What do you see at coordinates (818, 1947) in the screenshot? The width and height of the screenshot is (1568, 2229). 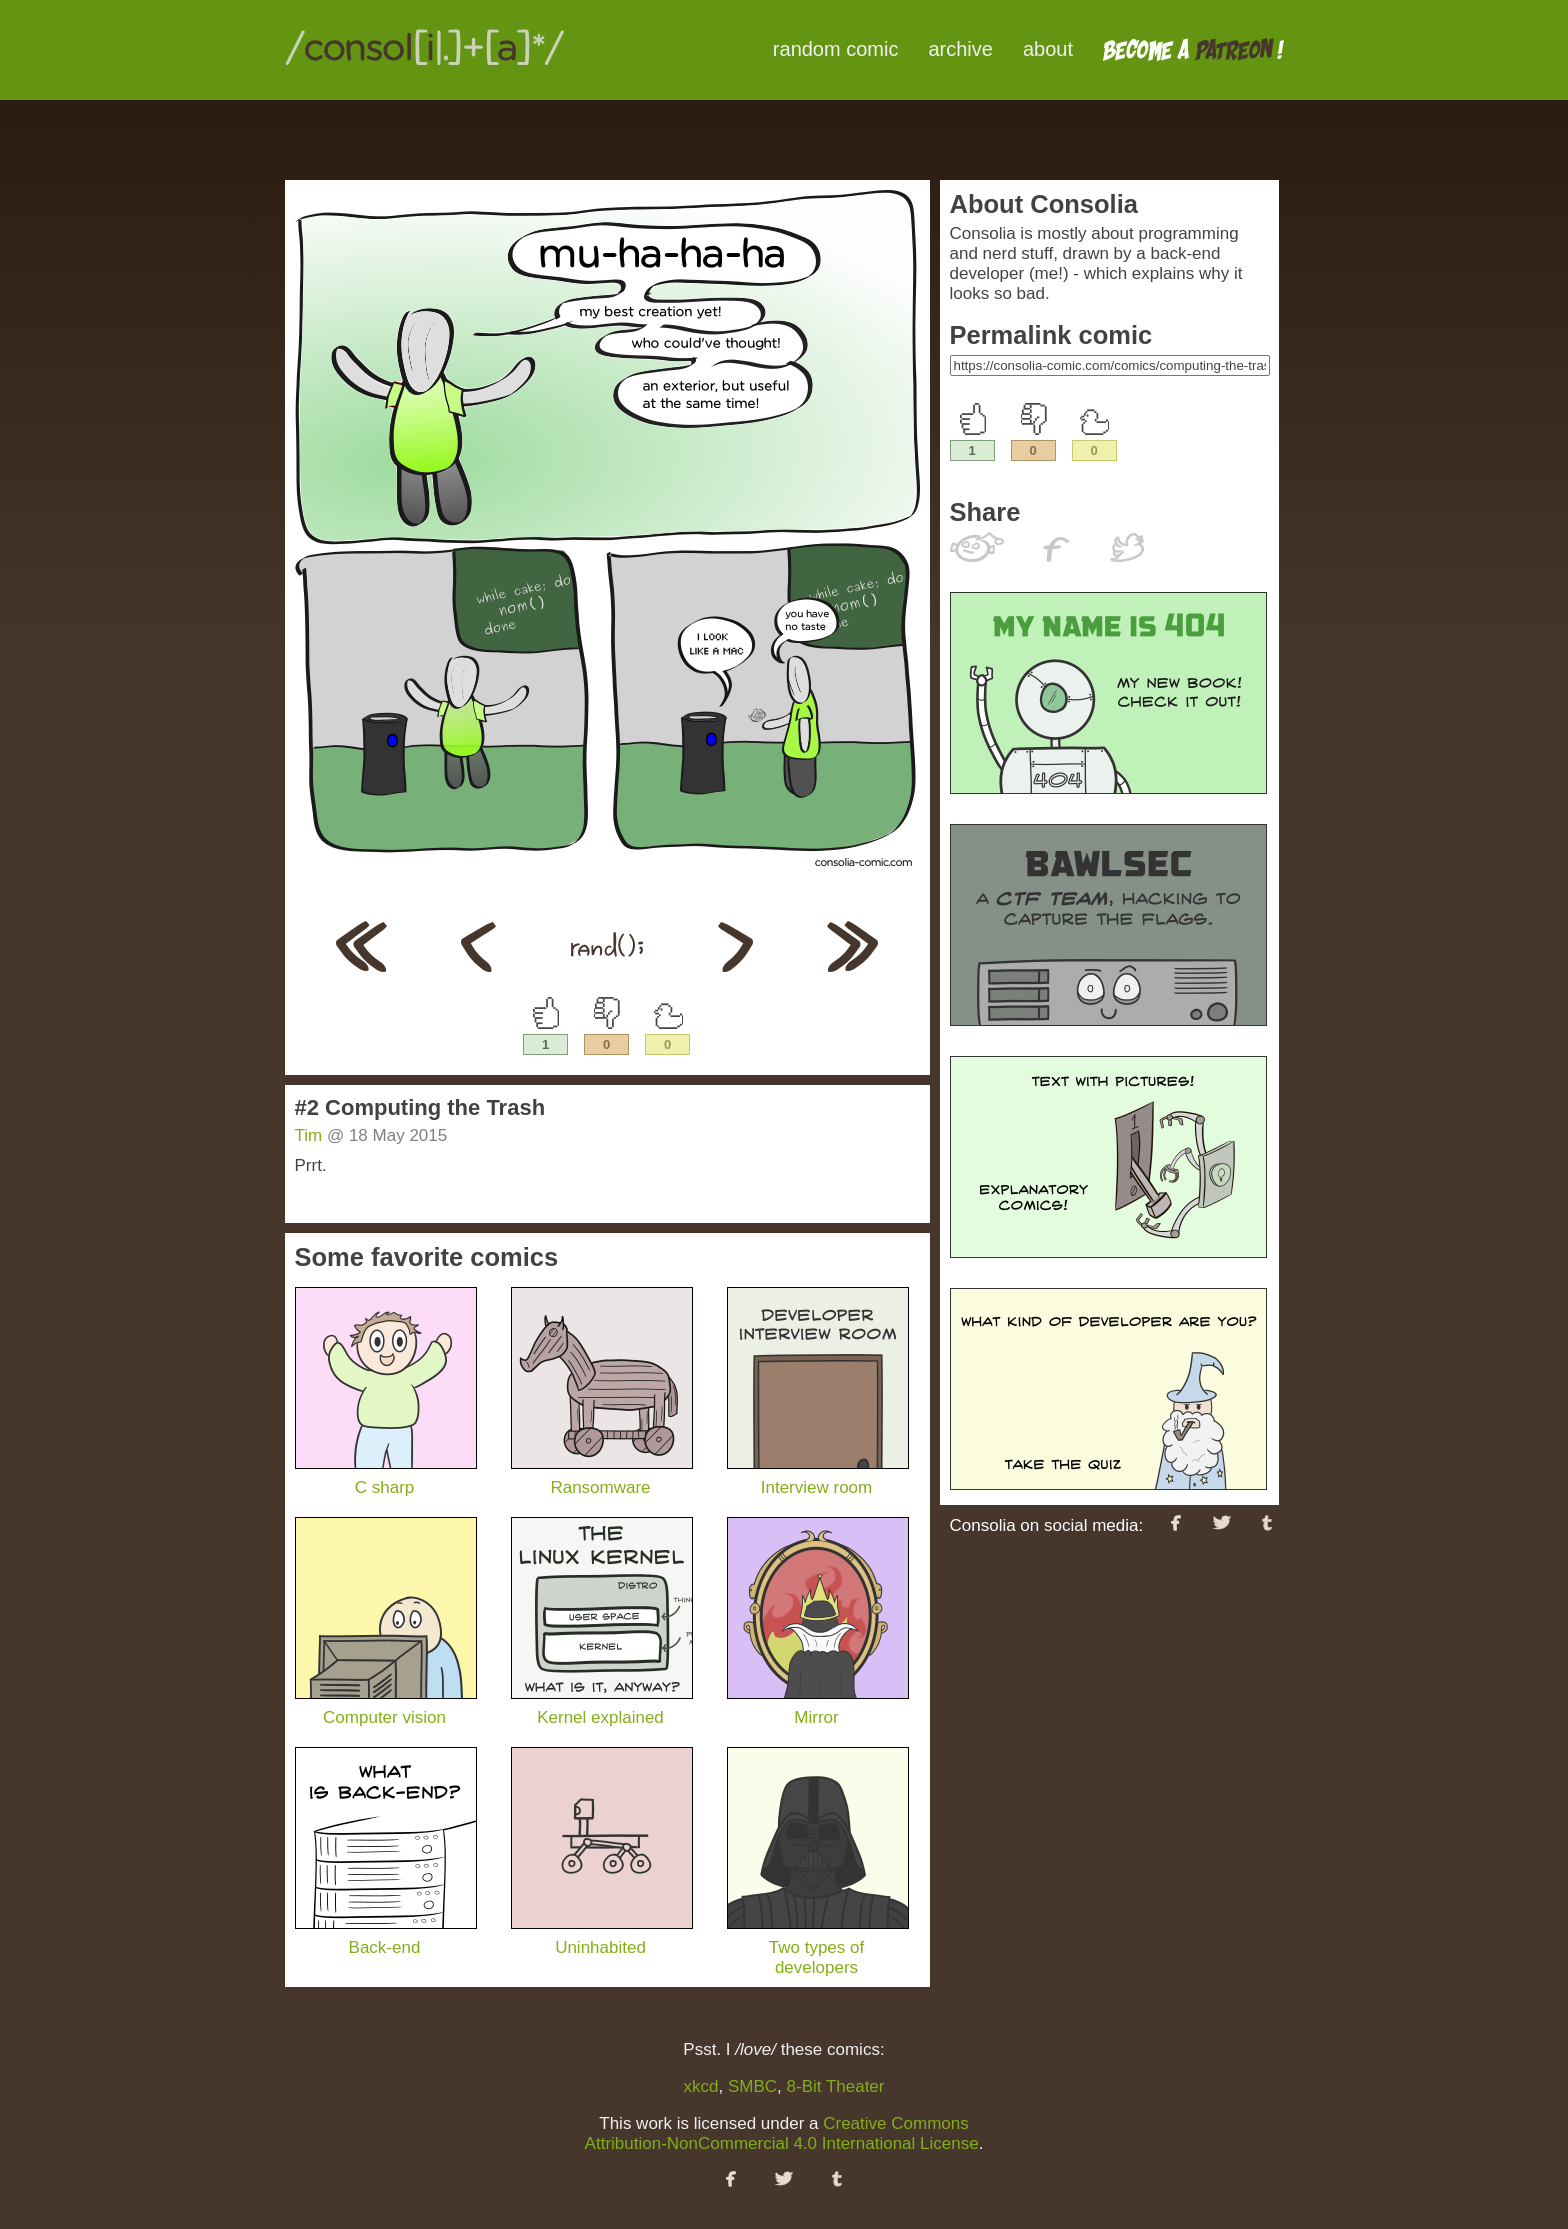 I see `Two types of developers` at bounding box center [818, 1947].